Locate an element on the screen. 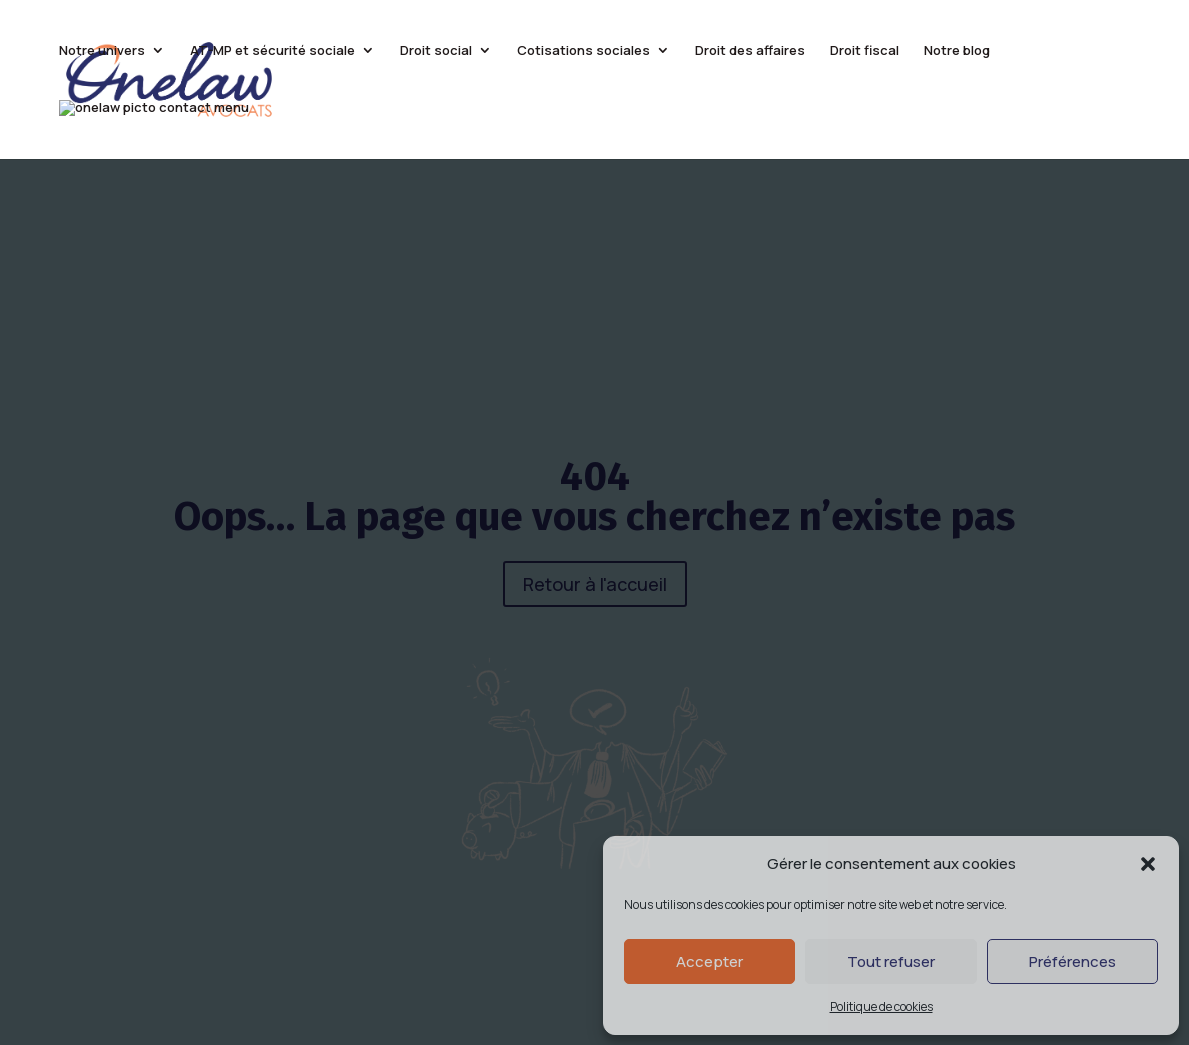 Image resolution: width=1189 pixels, height=1045 pixels. Notre univers is located at coordinates (102, 51).